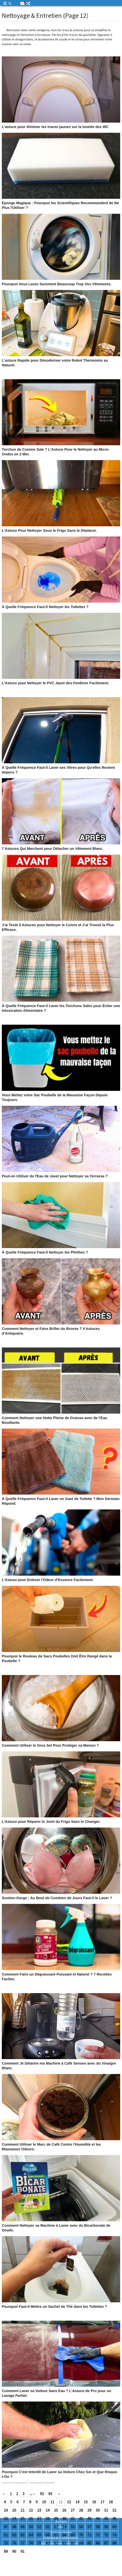 The image size is (122, 2576). Describe the element at coordinates (6, 2551) in the screenshot. I see `89` at that location.